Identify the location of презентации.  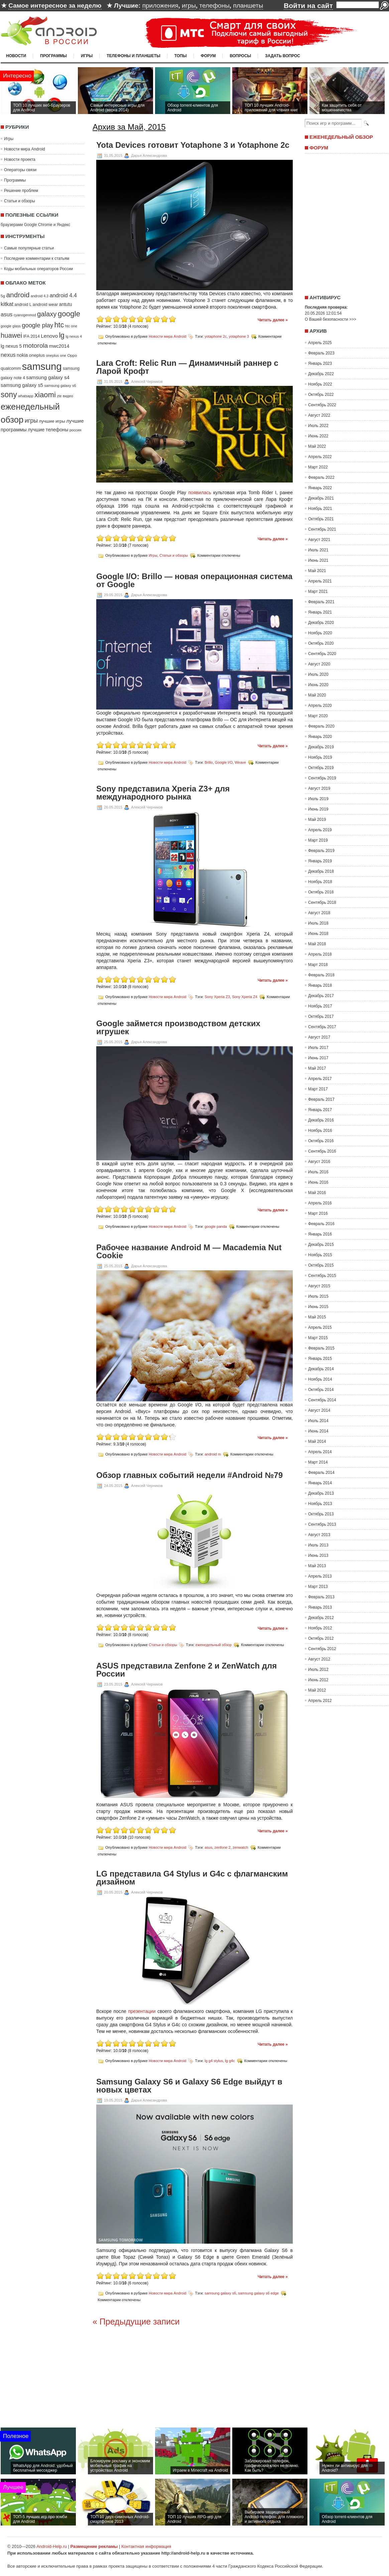
(141, 2011).